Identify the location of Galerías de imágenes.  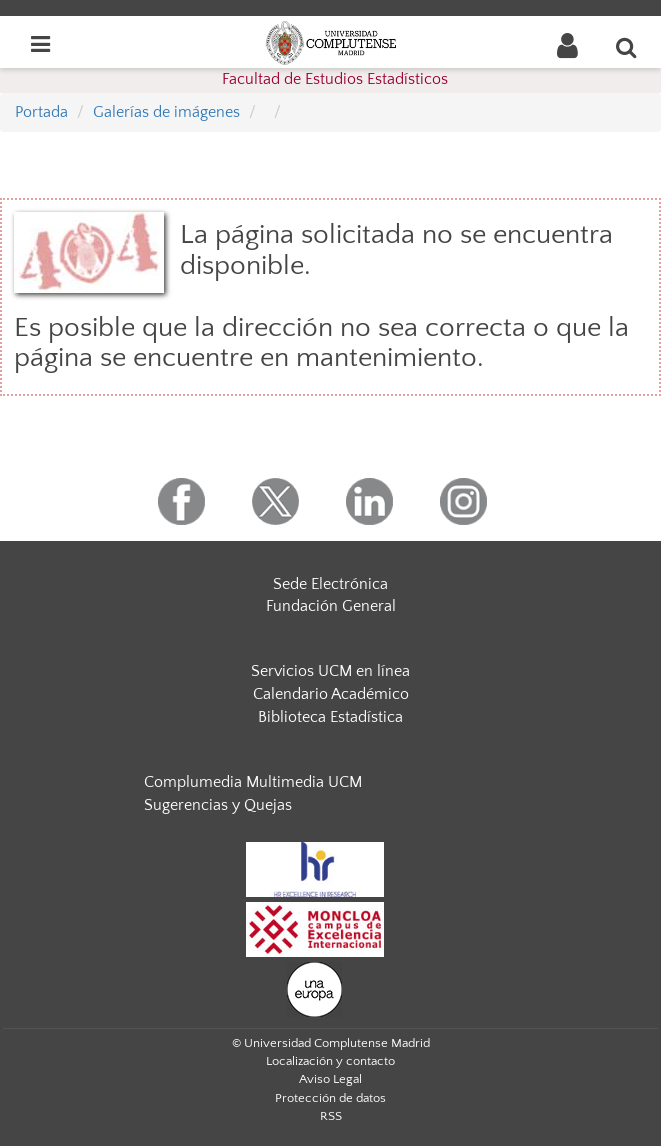
(166, 112).